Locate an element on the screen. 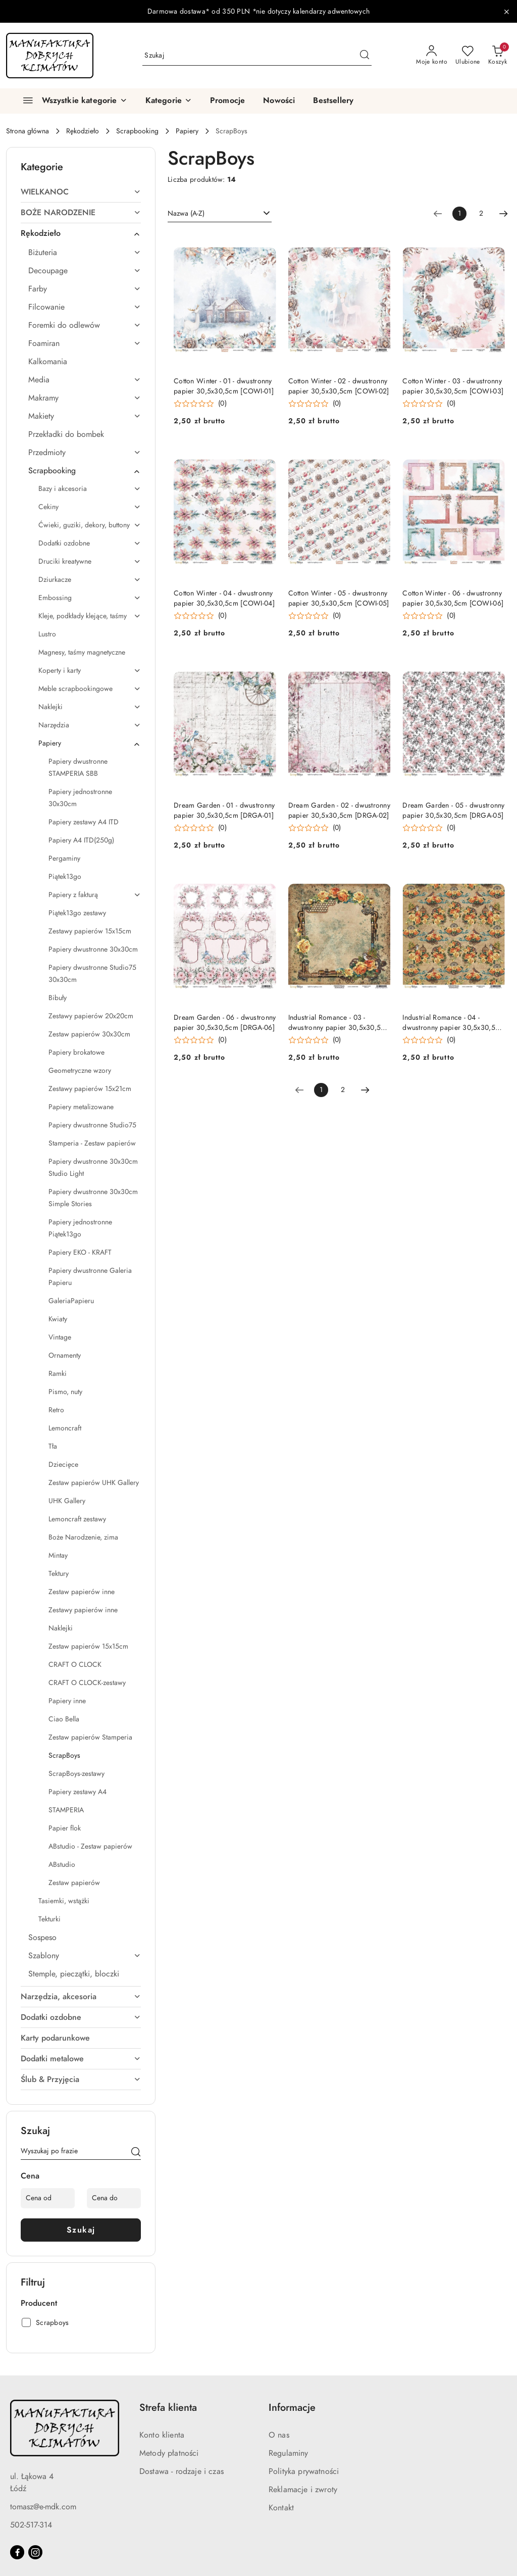 The height and width of the screenshot is (2576, 517). [Następna strona numer: 2] is located at coordinates (503, 214).